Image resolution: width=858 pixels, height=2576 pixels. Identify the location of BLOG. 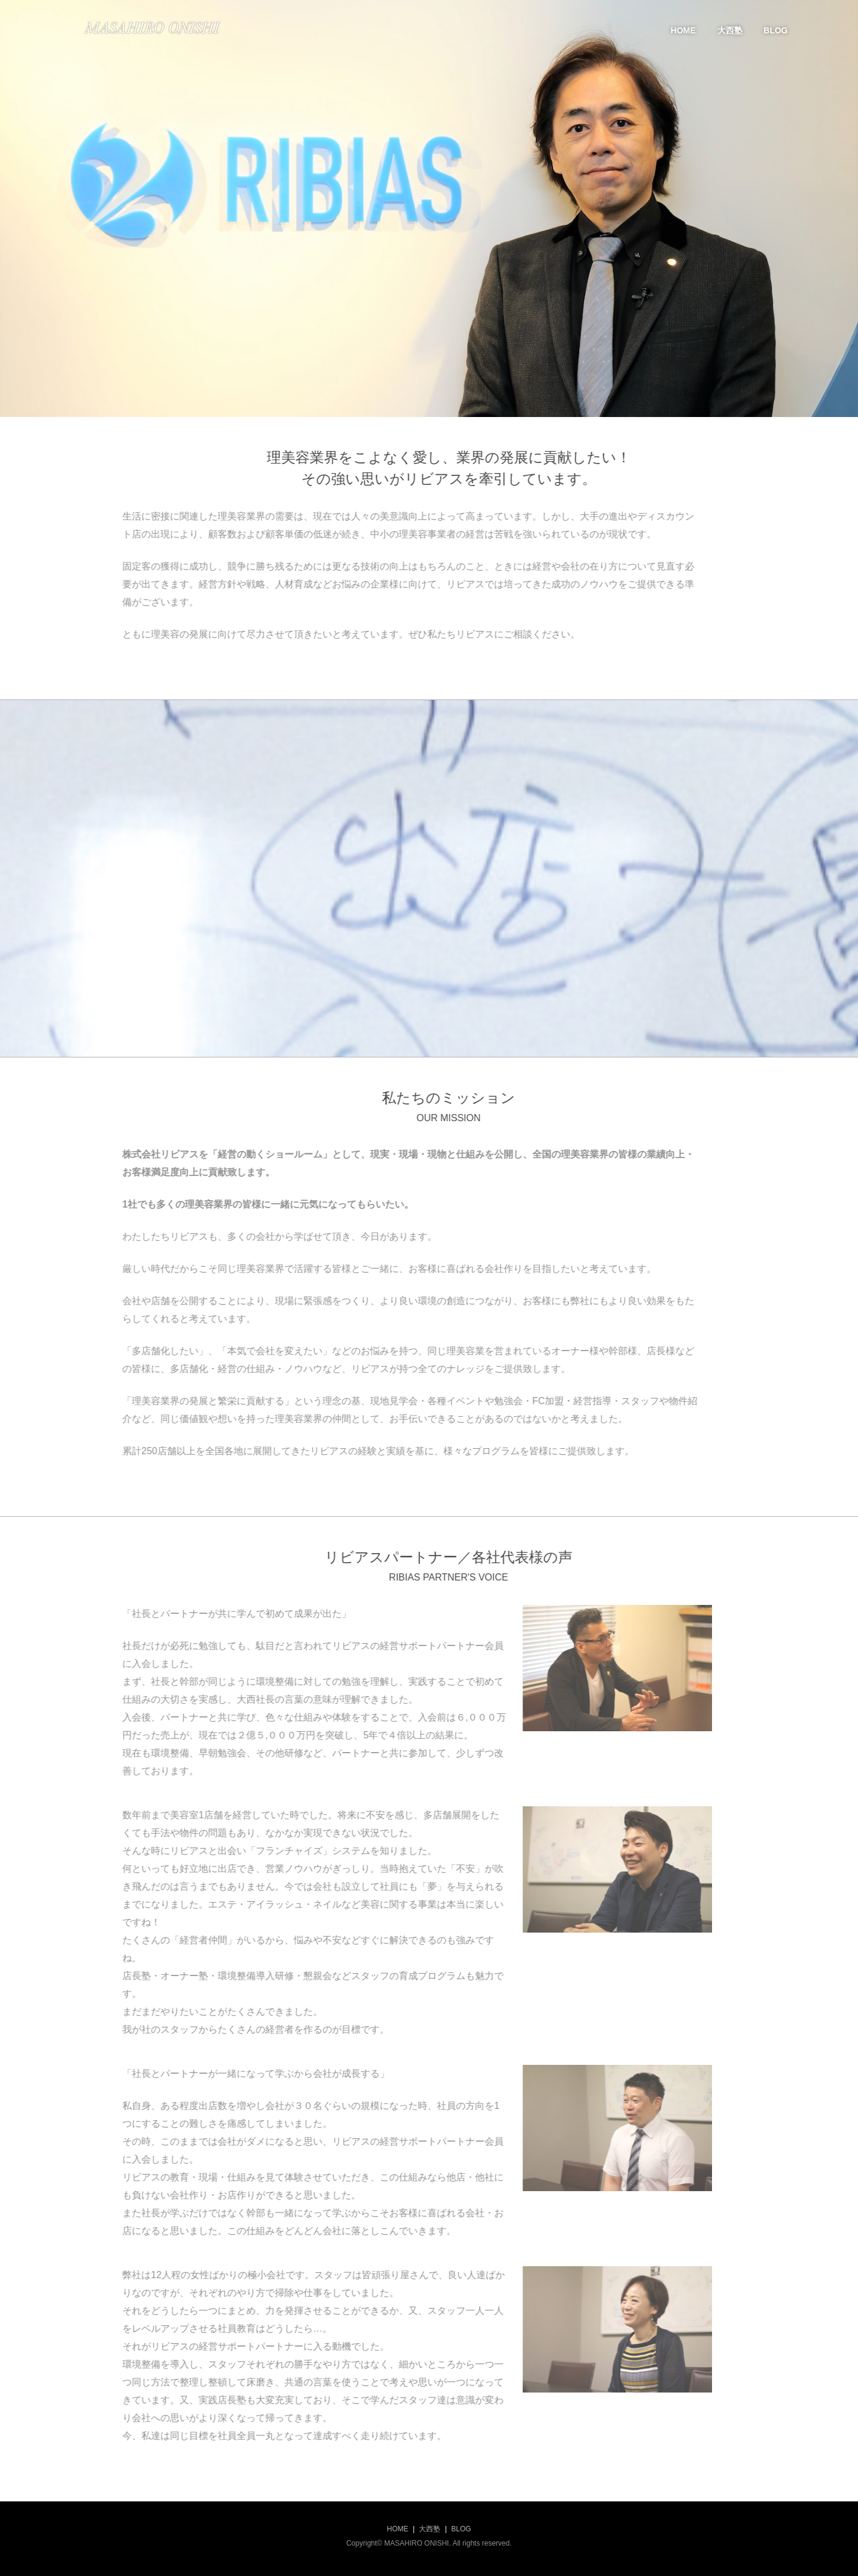
(776, 30).